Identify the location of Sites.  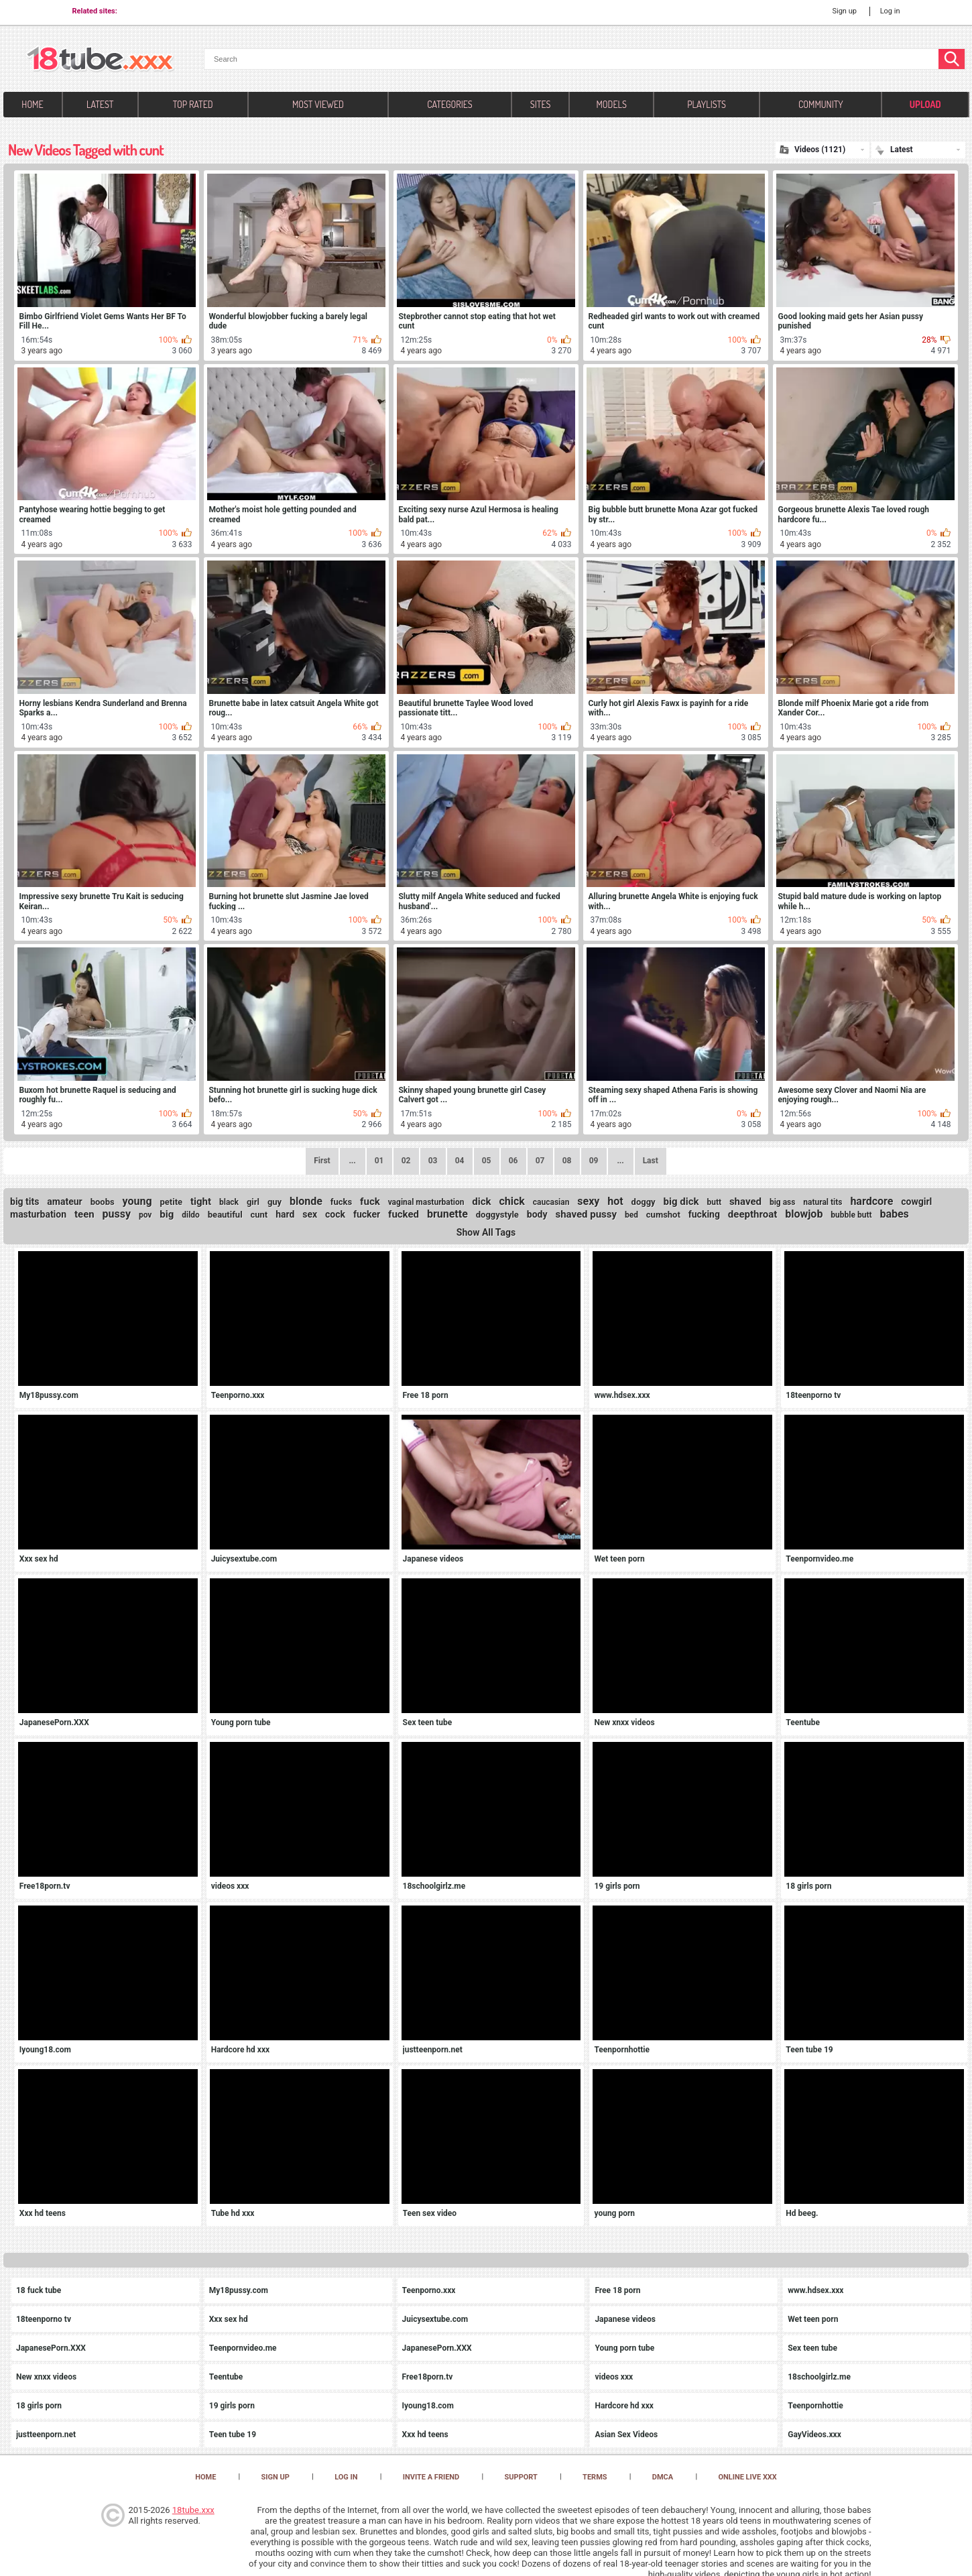
(540, 104).